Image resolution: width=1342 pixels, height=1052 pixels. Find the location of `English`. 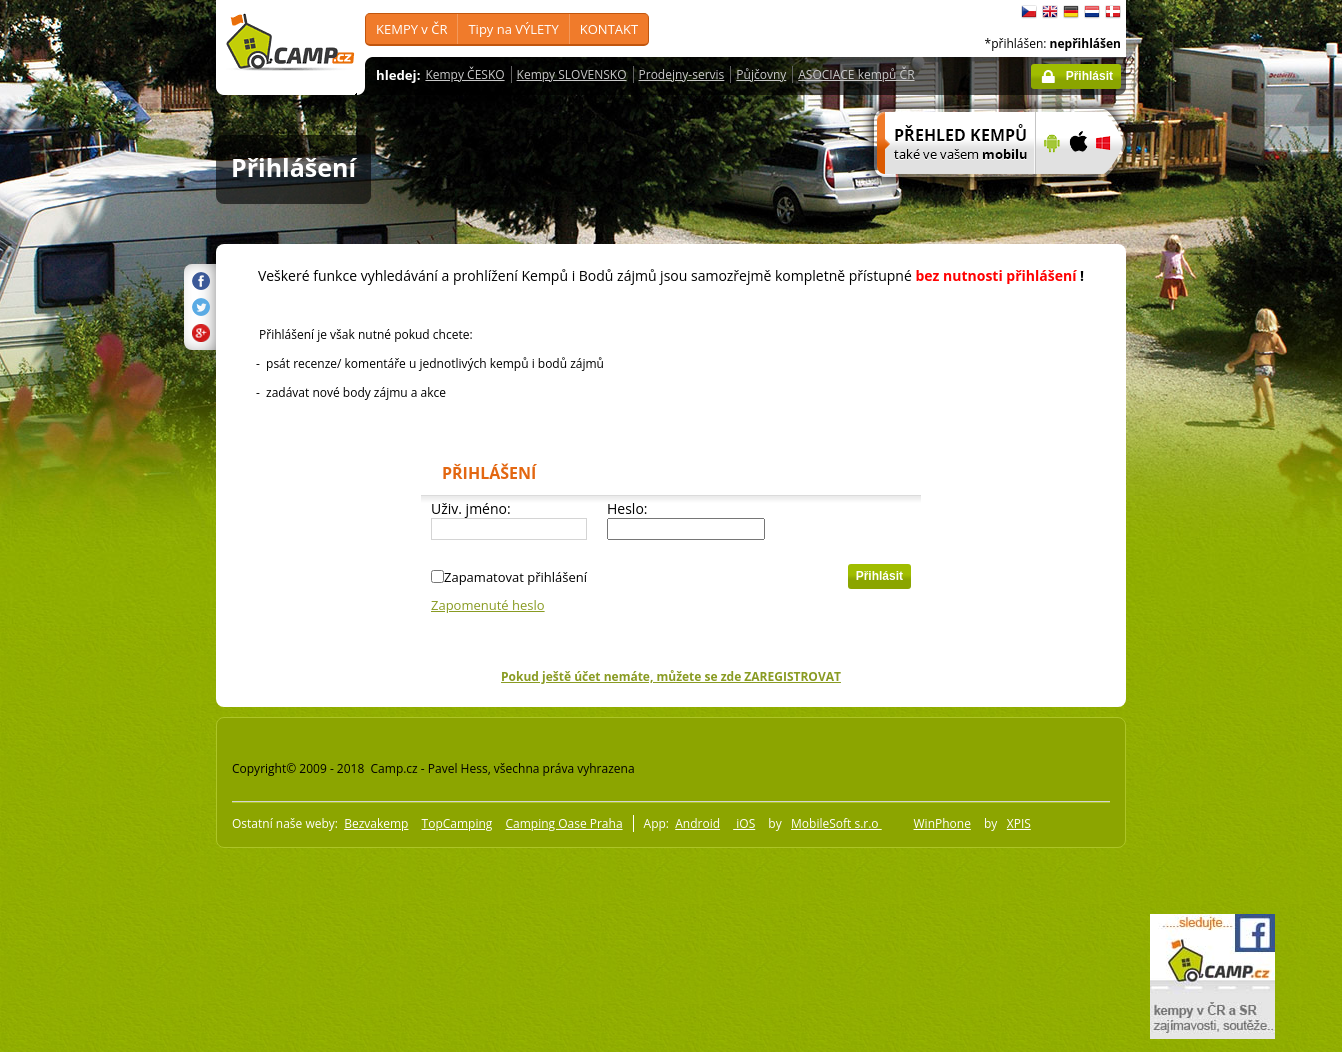

English is located at coordinates (1050, 12).